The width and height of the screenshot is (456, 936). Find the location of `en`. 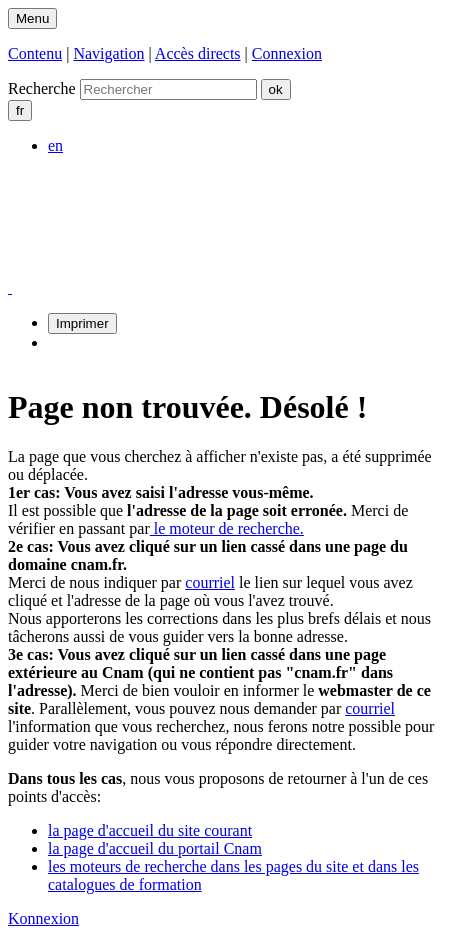

en is located at coordinates (55, 145).